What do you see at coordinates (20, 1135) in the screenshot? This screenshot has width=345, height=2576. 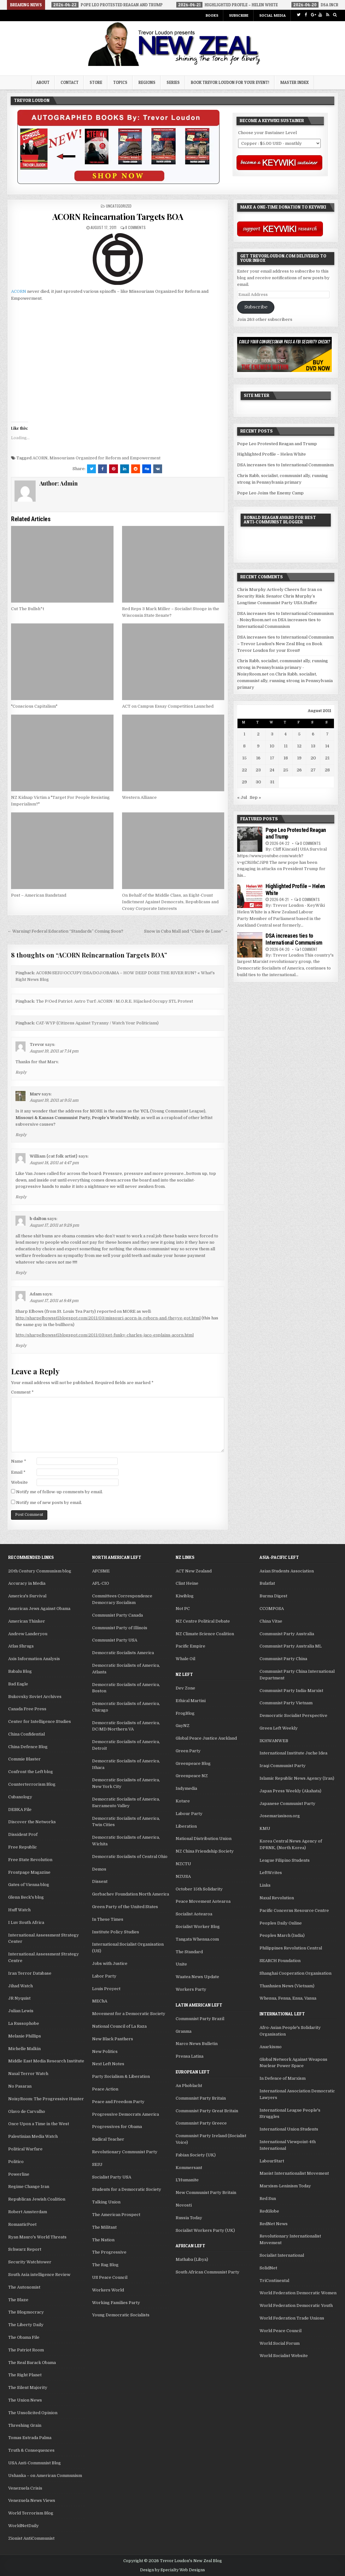 I see `Reply [Reply to Marv]` at bounding box center [20, 1135].